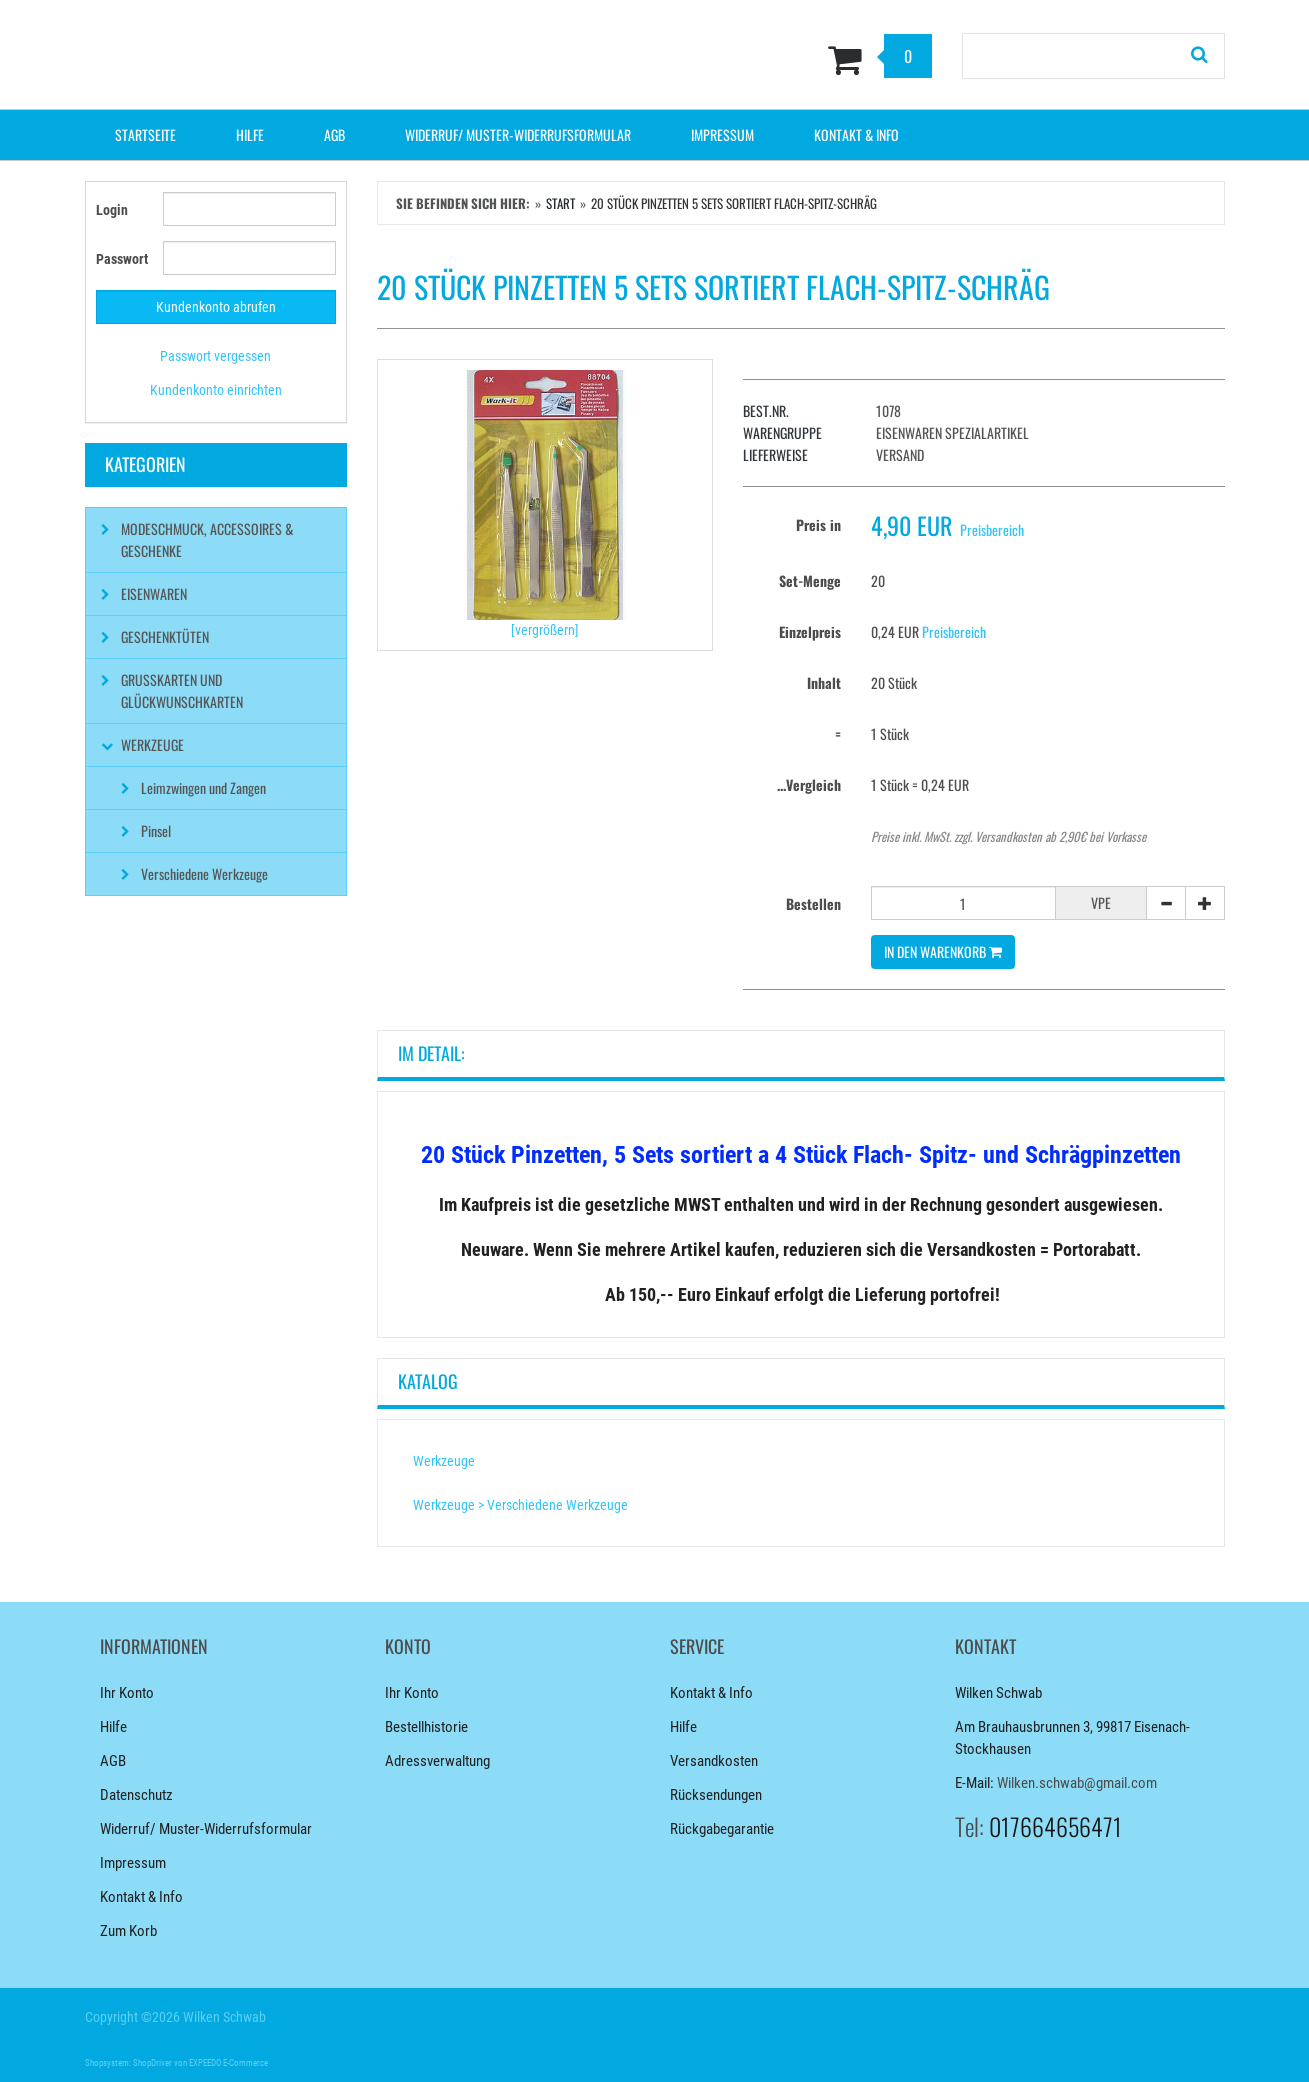 This screenshot has height=2082, width=1309. I want to click on Pinsel, so click(156, 830).